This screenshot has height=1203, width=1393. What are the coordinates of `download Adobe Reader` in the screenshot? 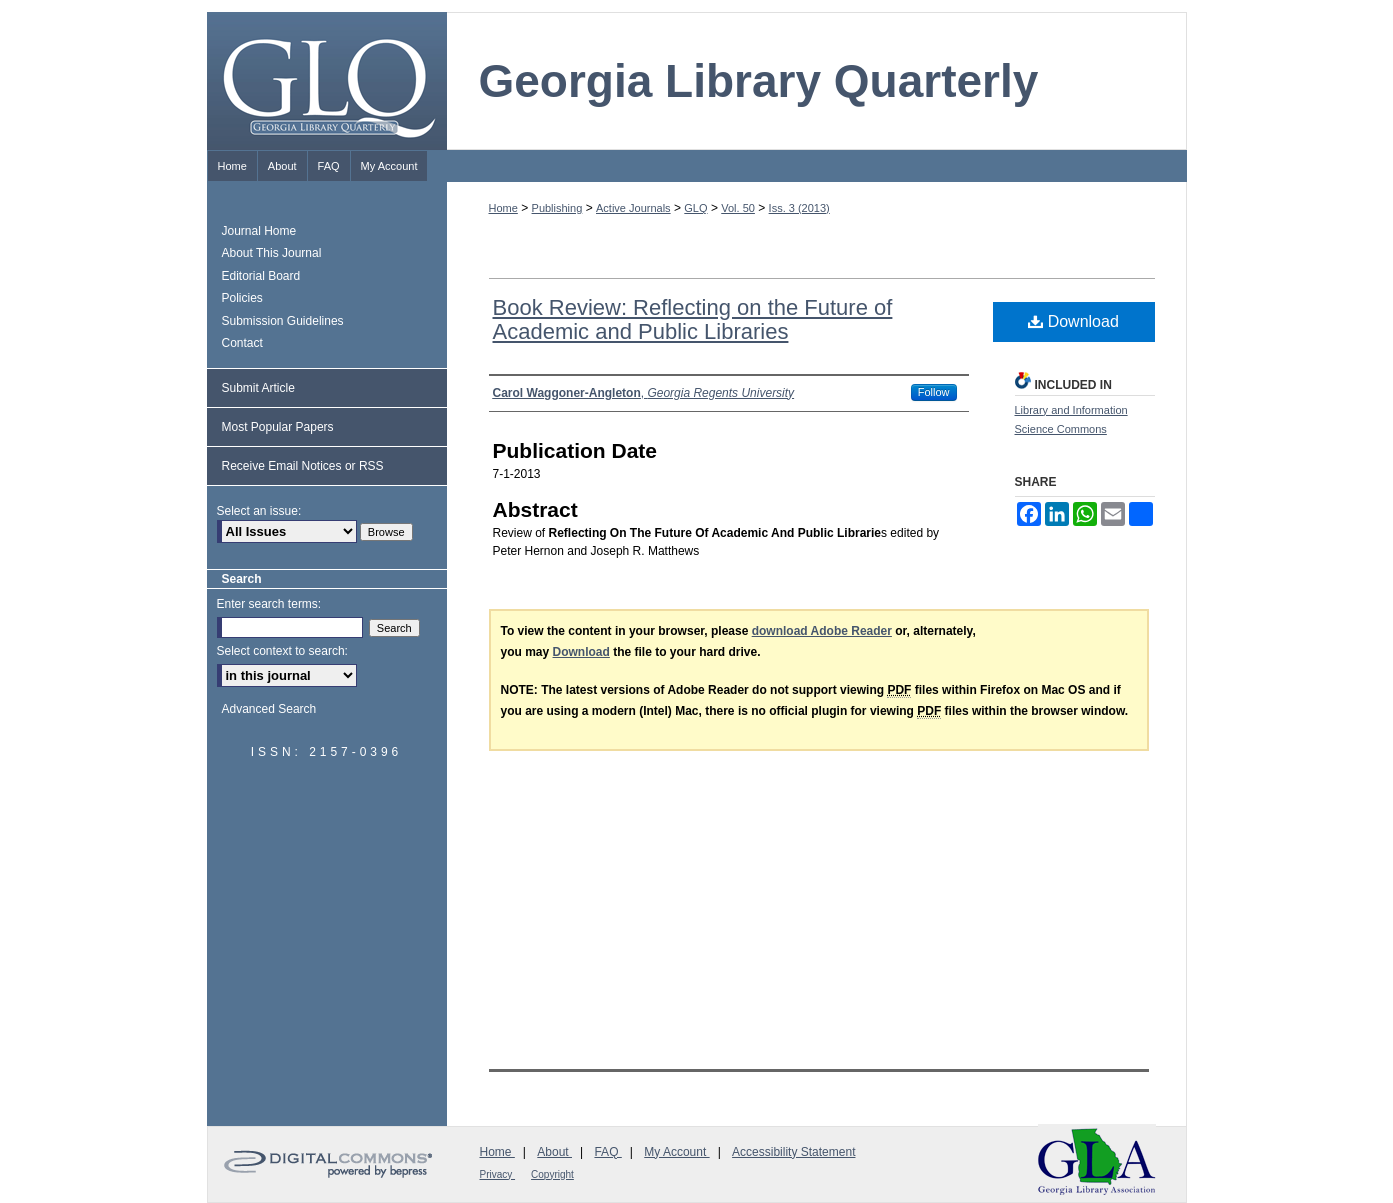 It's located at (822, 631).